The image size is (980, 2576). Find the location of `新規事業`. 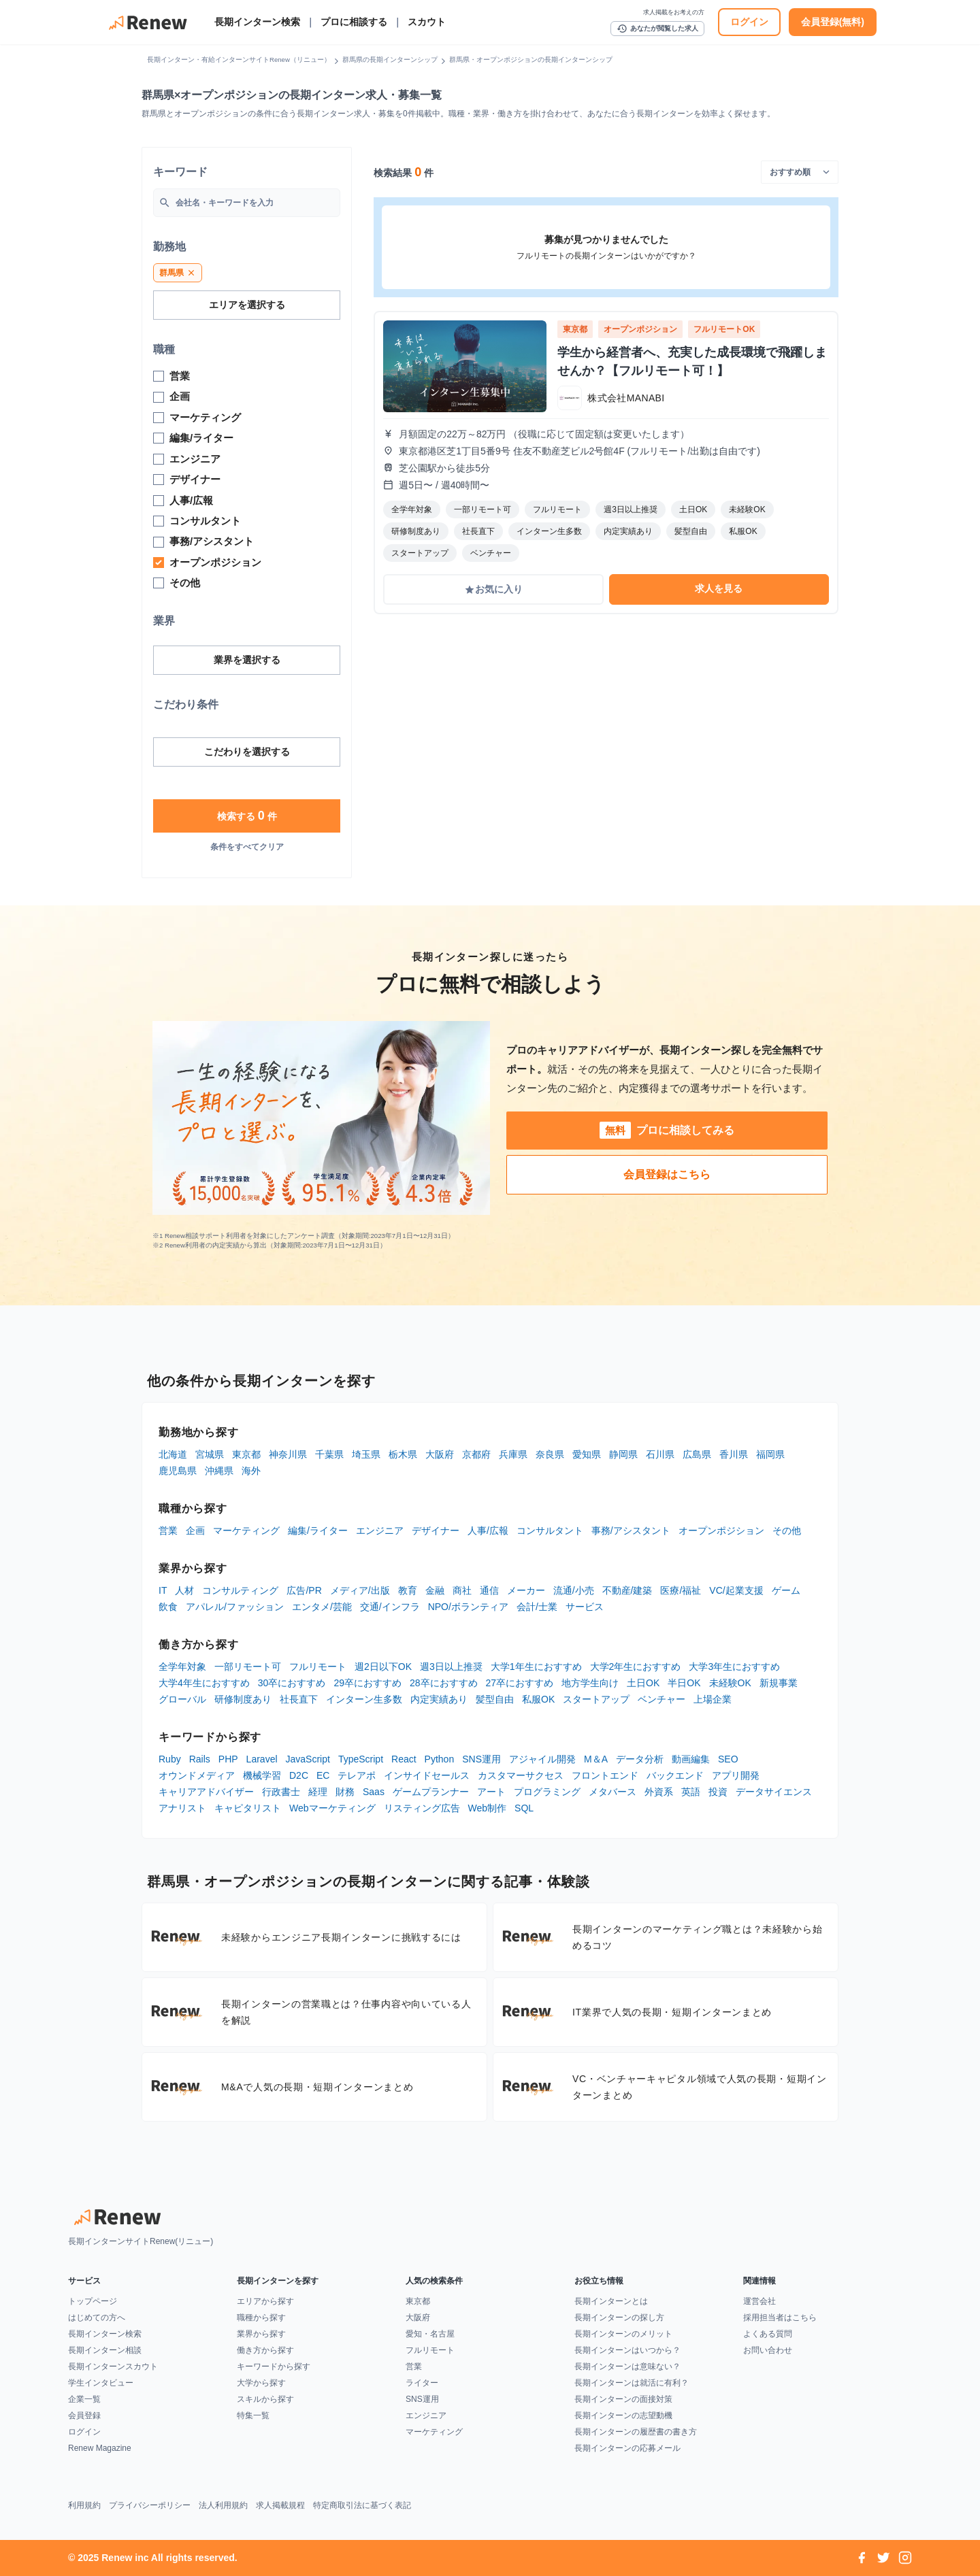

新規事業 is located at coordinates (779, 1682).